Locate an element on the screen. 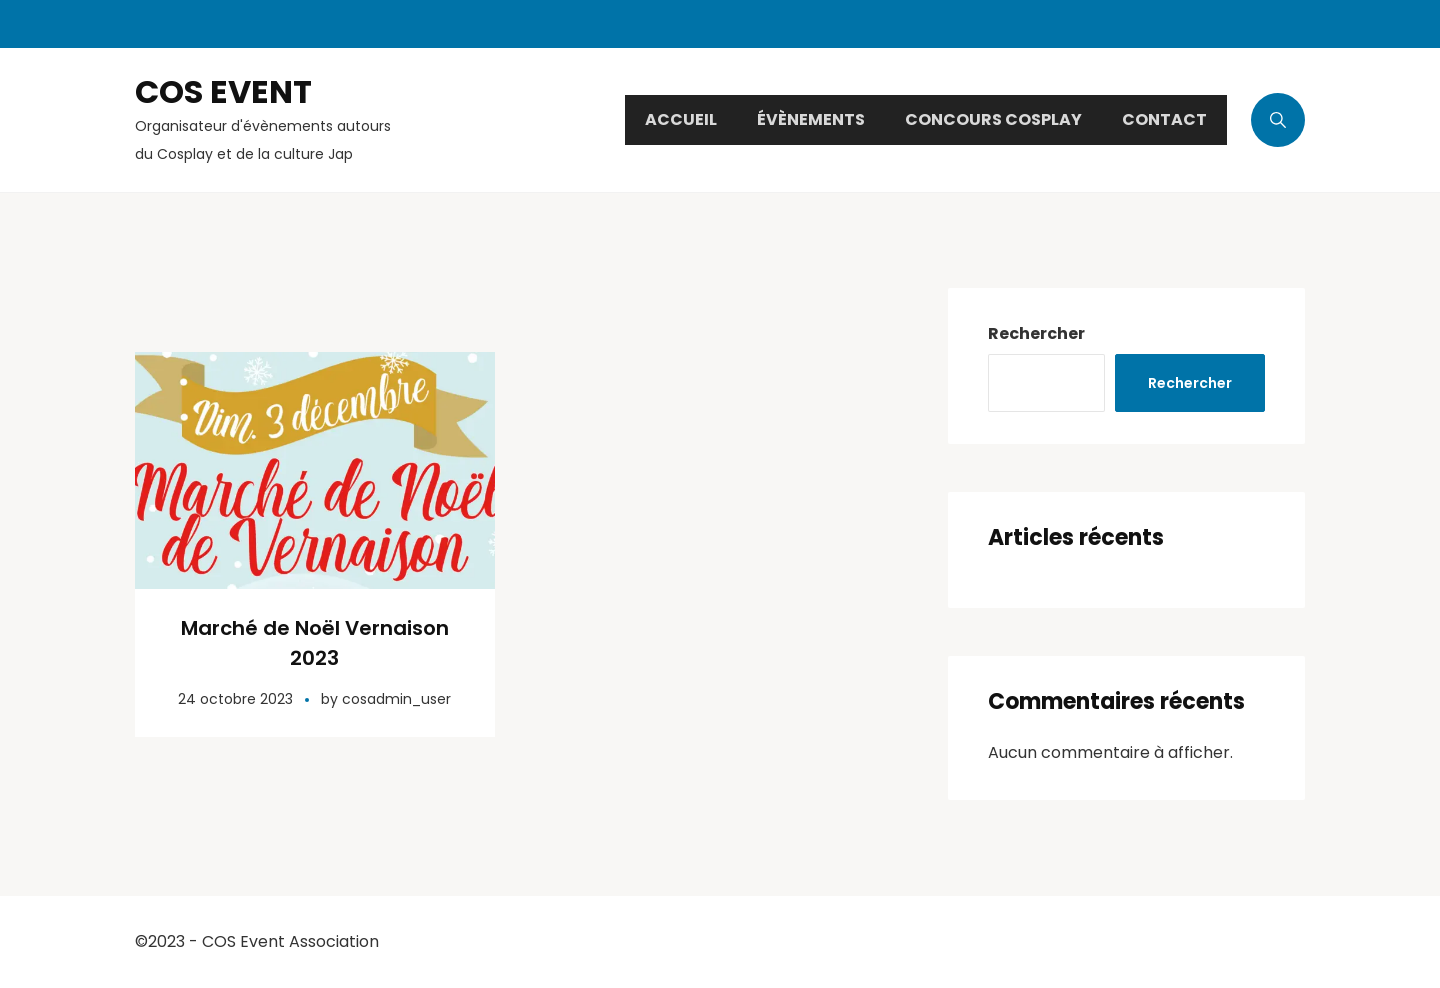  24 octobre 2023 is located at coordinates (235, 699).